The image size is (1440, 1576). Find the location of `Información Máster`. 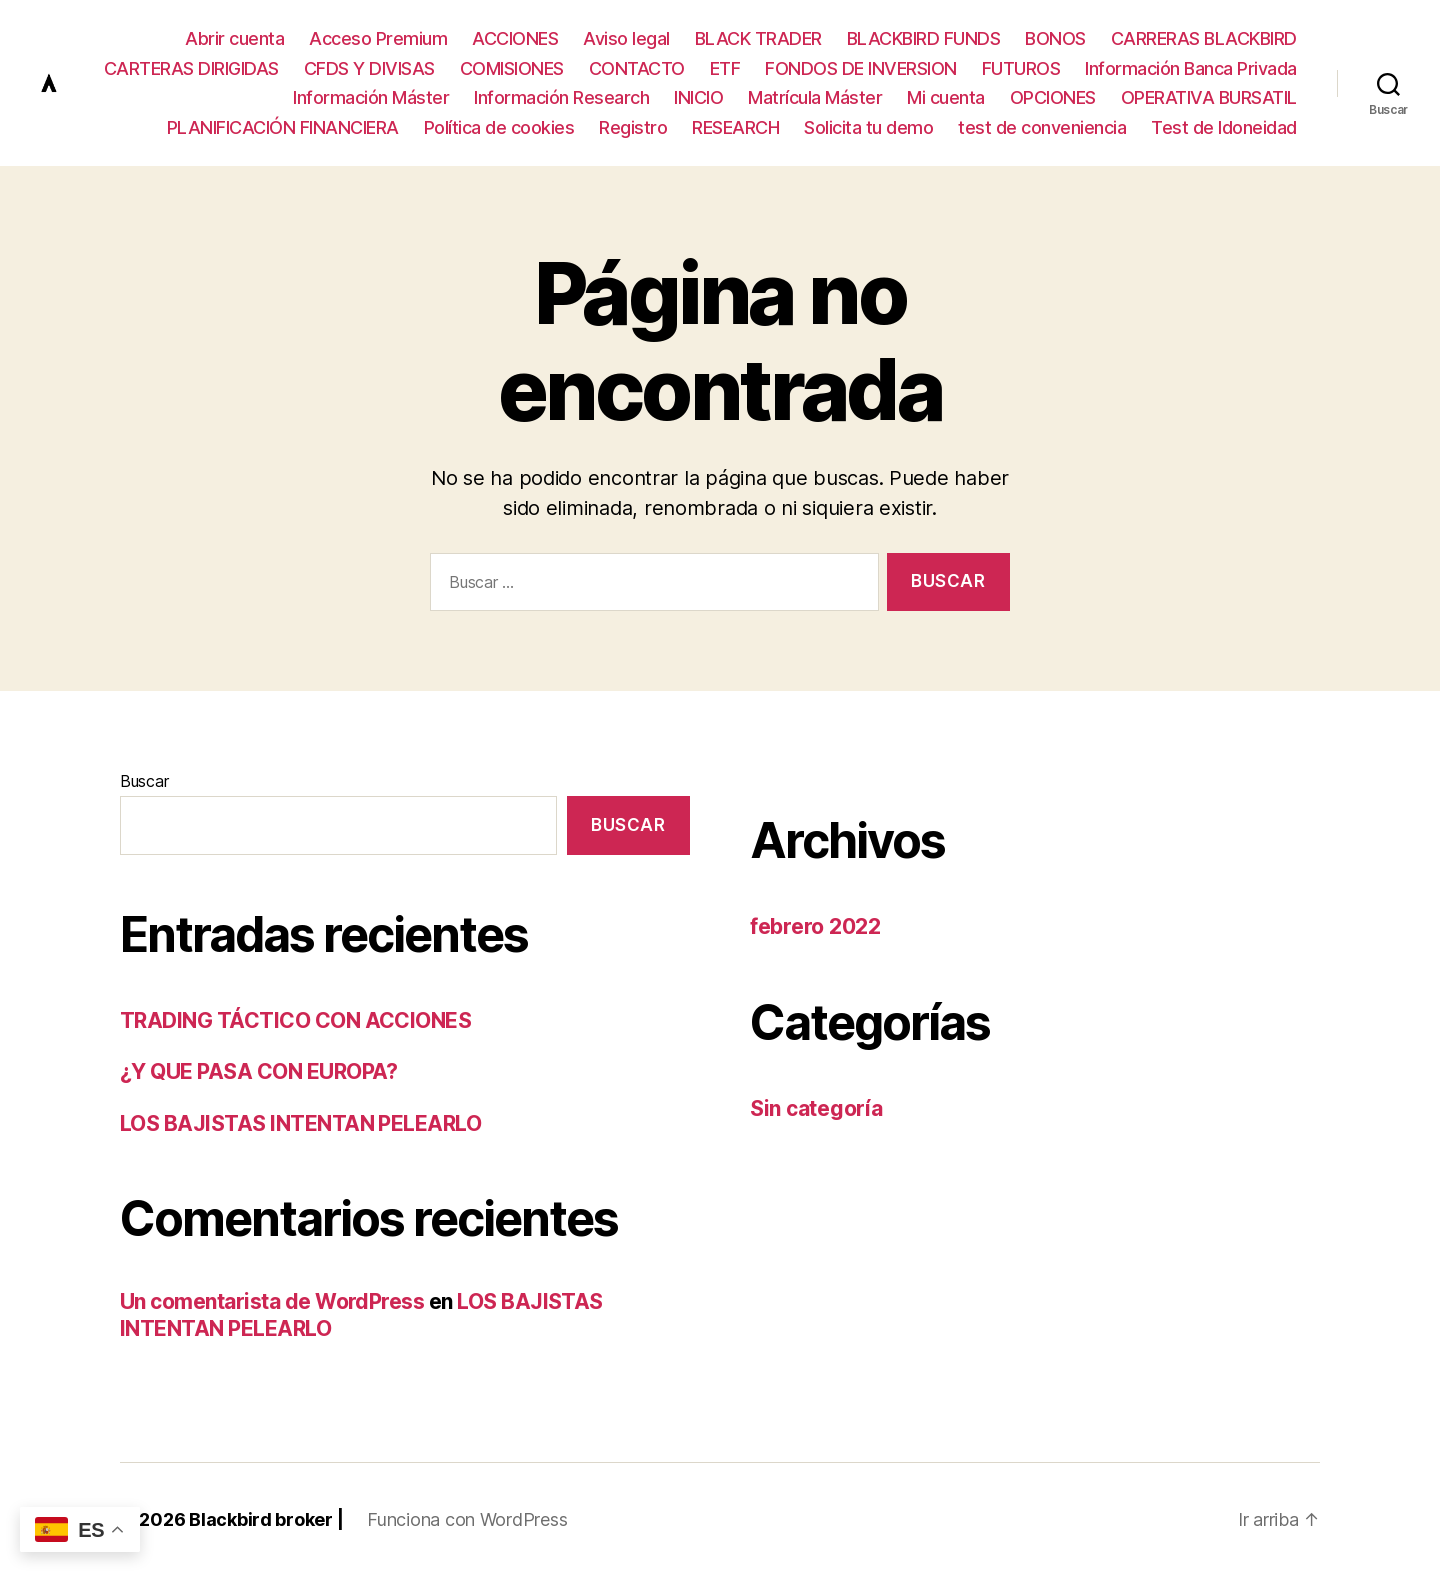

Información Máster is located at coordinates (371, 97).